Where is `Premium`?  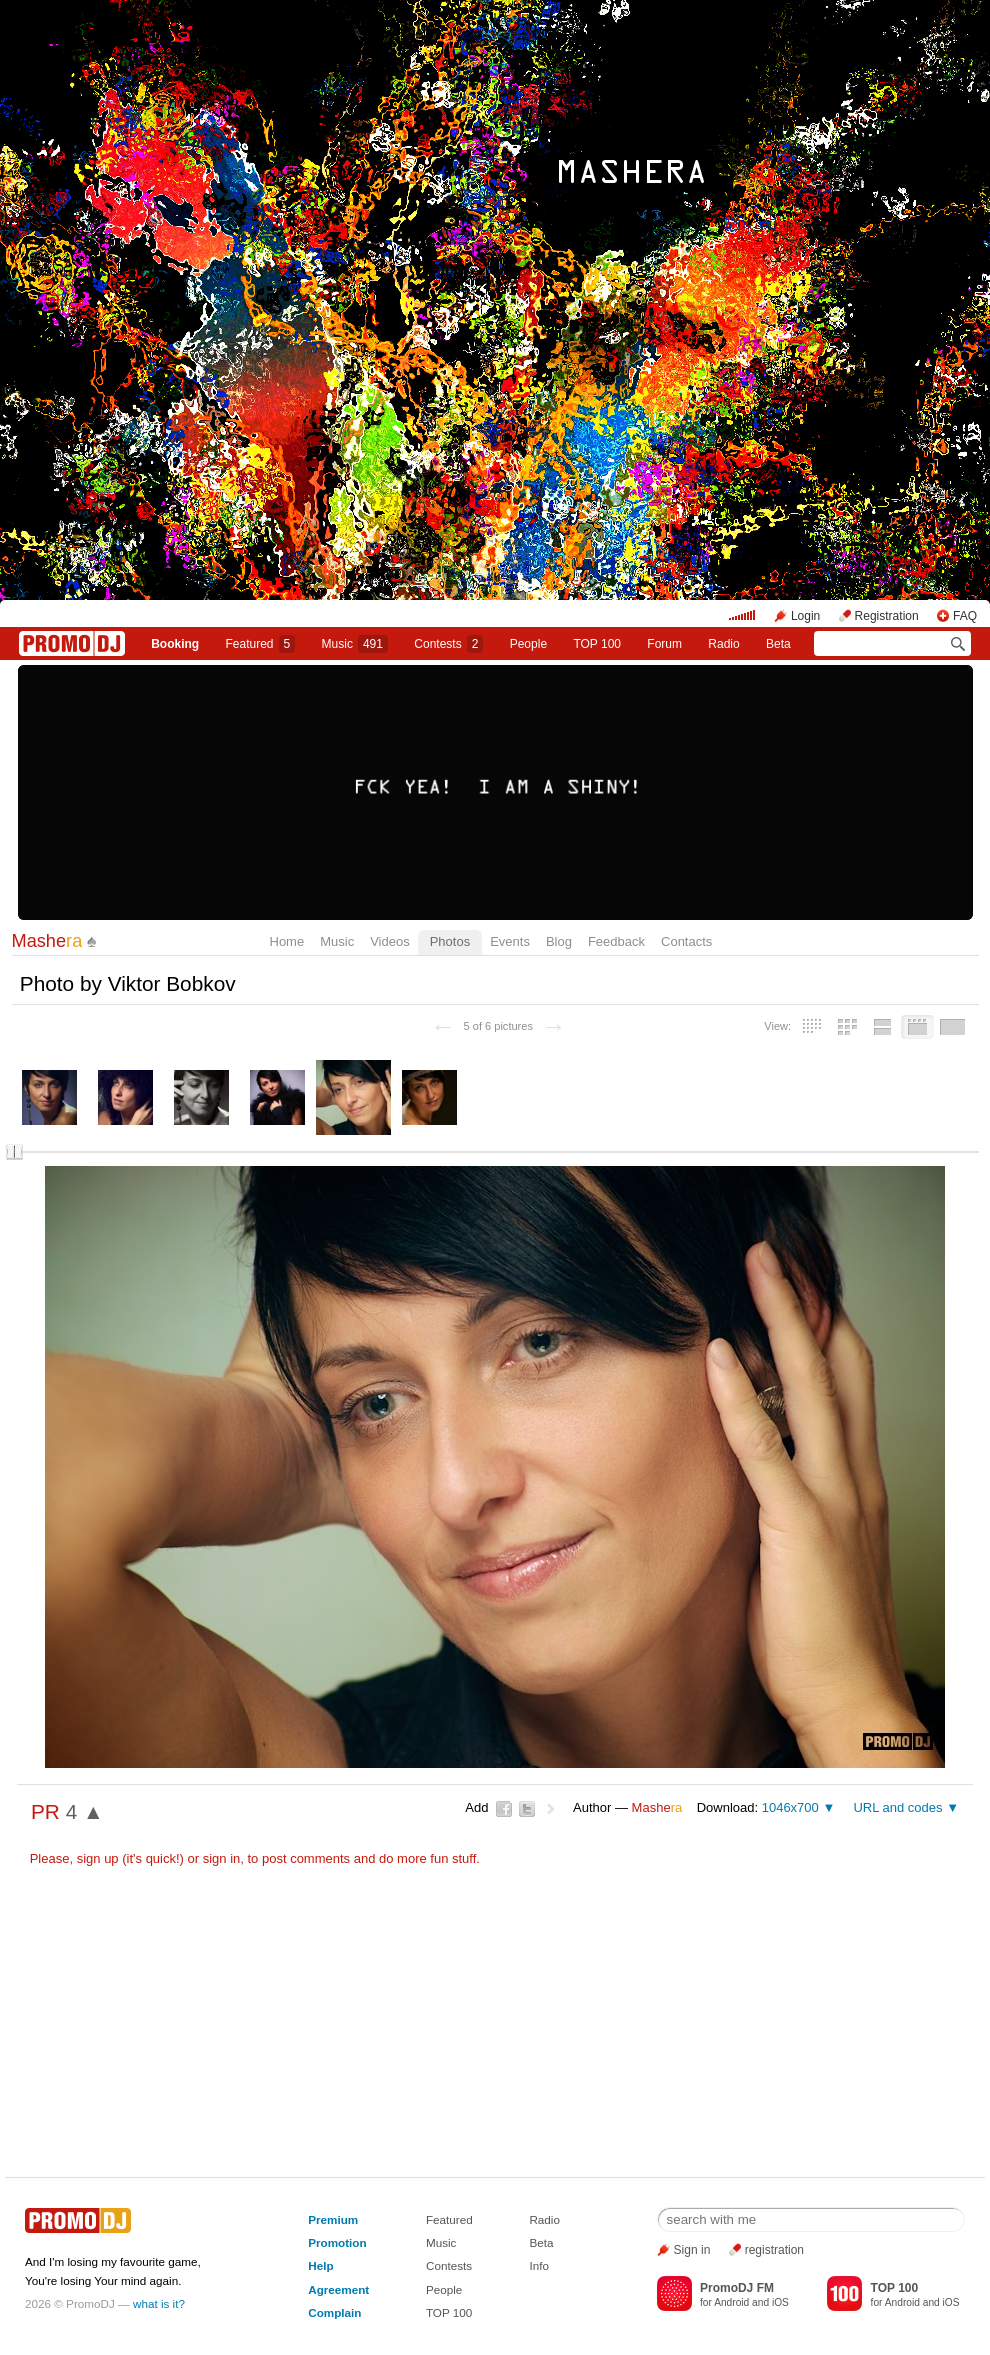
Premium is located at coordinates (333, 2219).